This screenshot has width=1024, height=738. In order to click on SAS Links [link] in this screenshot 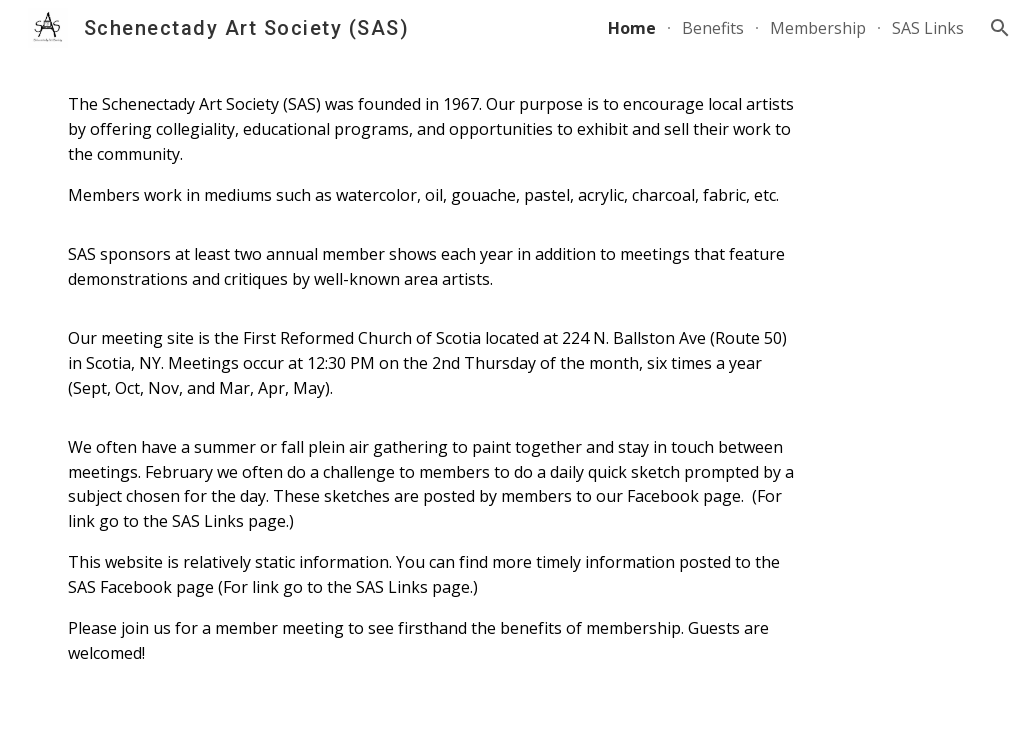, I will do `click(928, 28)`.